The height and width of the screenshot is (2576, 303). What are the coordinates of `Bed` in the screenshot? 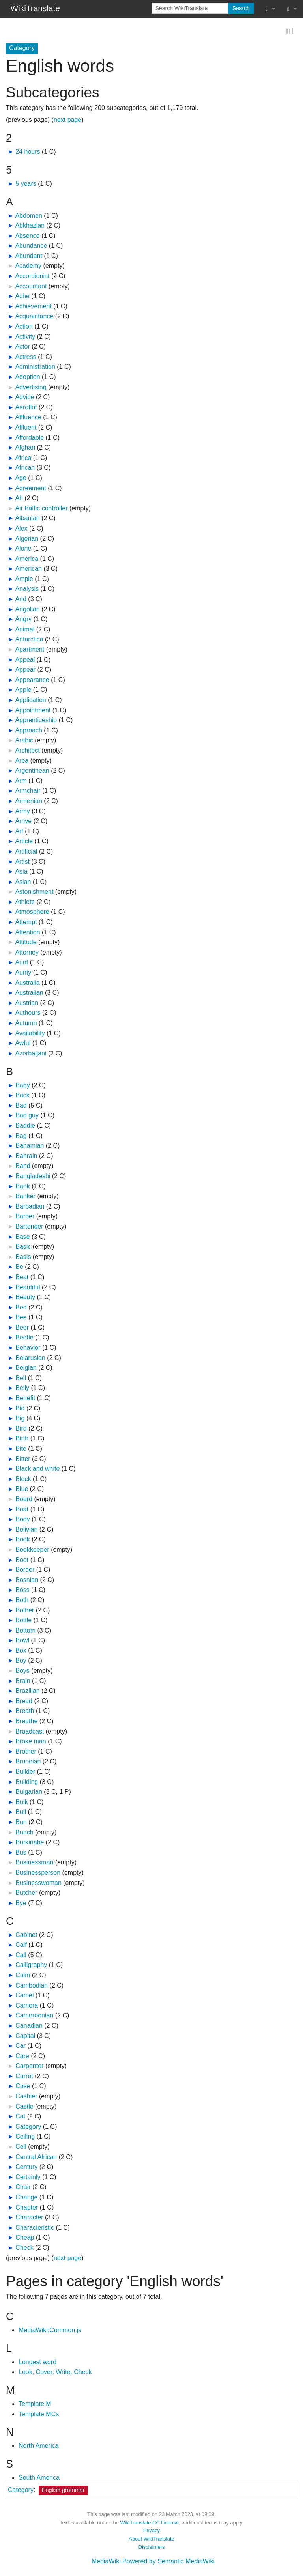 It's located at (20, 1307).